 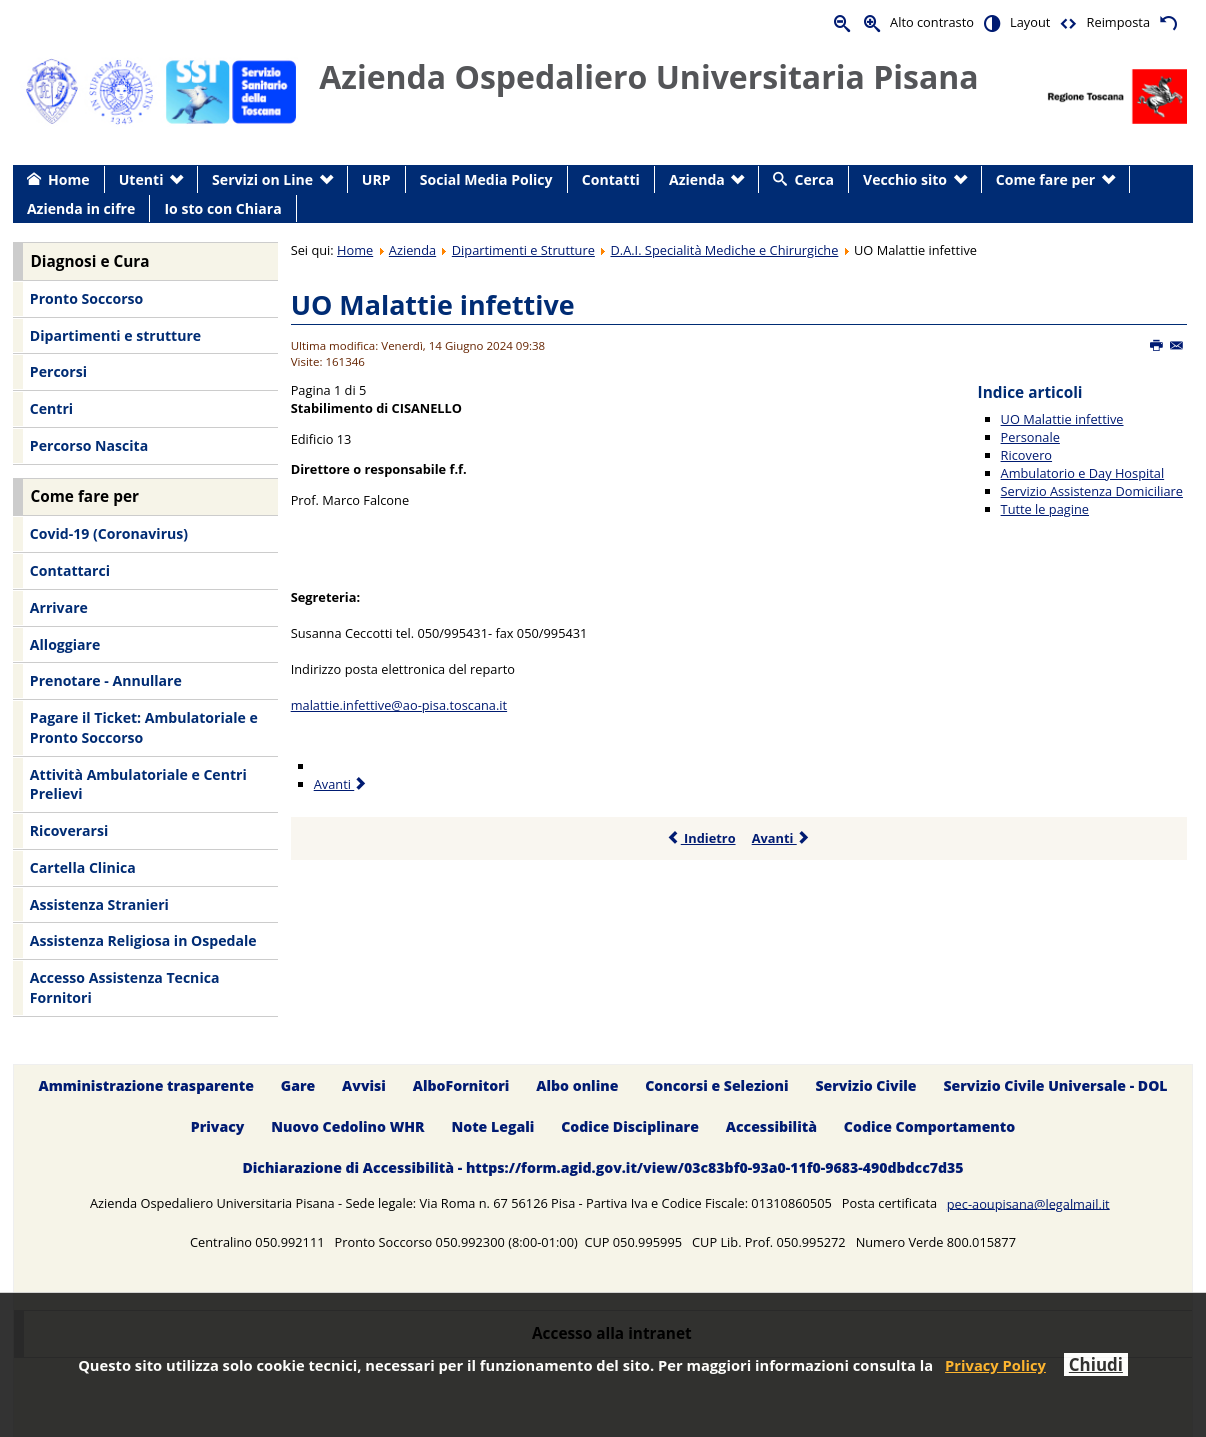 What do you see at coordinates (144, 727) in the screenshot?
I see `Pagare il Ticket: Ambulatoriale e Pronto Soccorso [menuitem]` at bounding box center [144, 727].